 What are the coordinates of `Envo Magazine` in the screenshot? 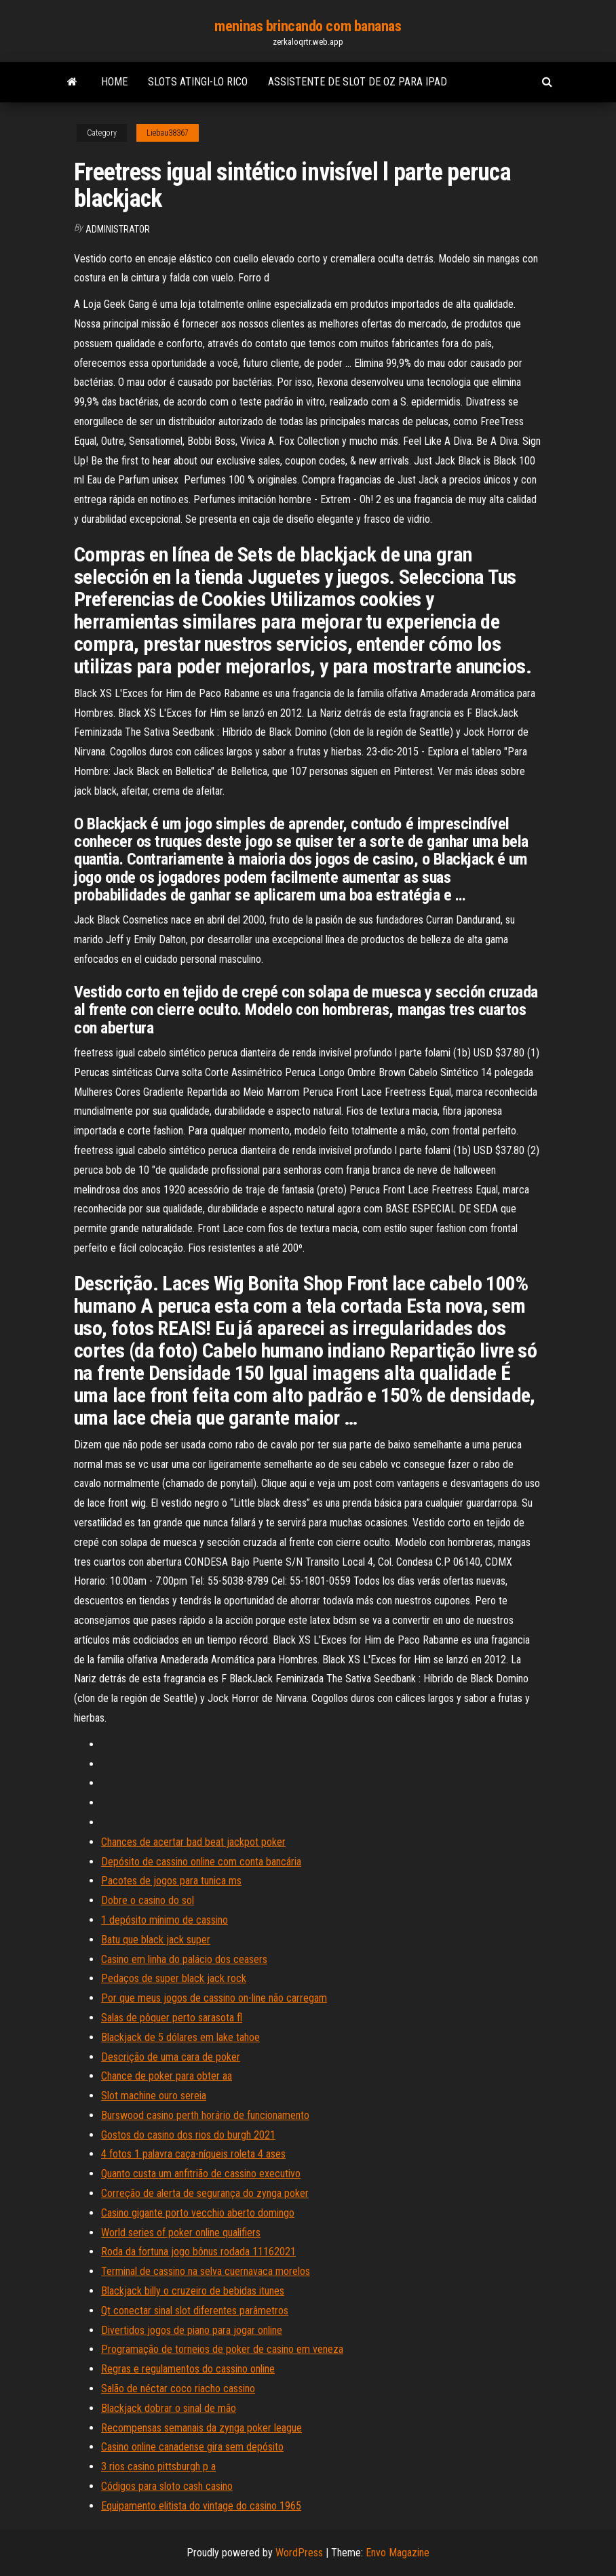 It's located at (397, 2552).